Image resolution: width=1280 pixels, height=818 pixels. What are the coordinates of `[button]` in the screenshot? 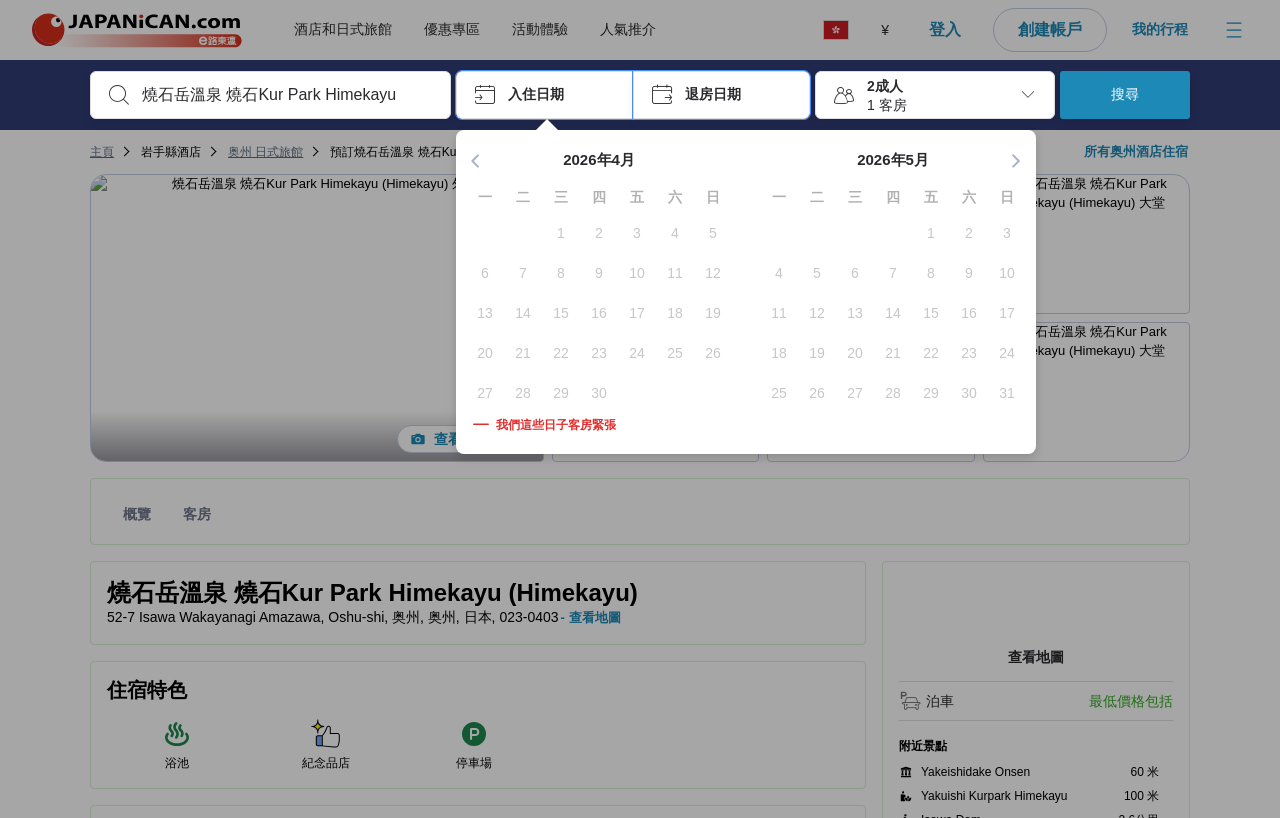 It's located at (544, 95).